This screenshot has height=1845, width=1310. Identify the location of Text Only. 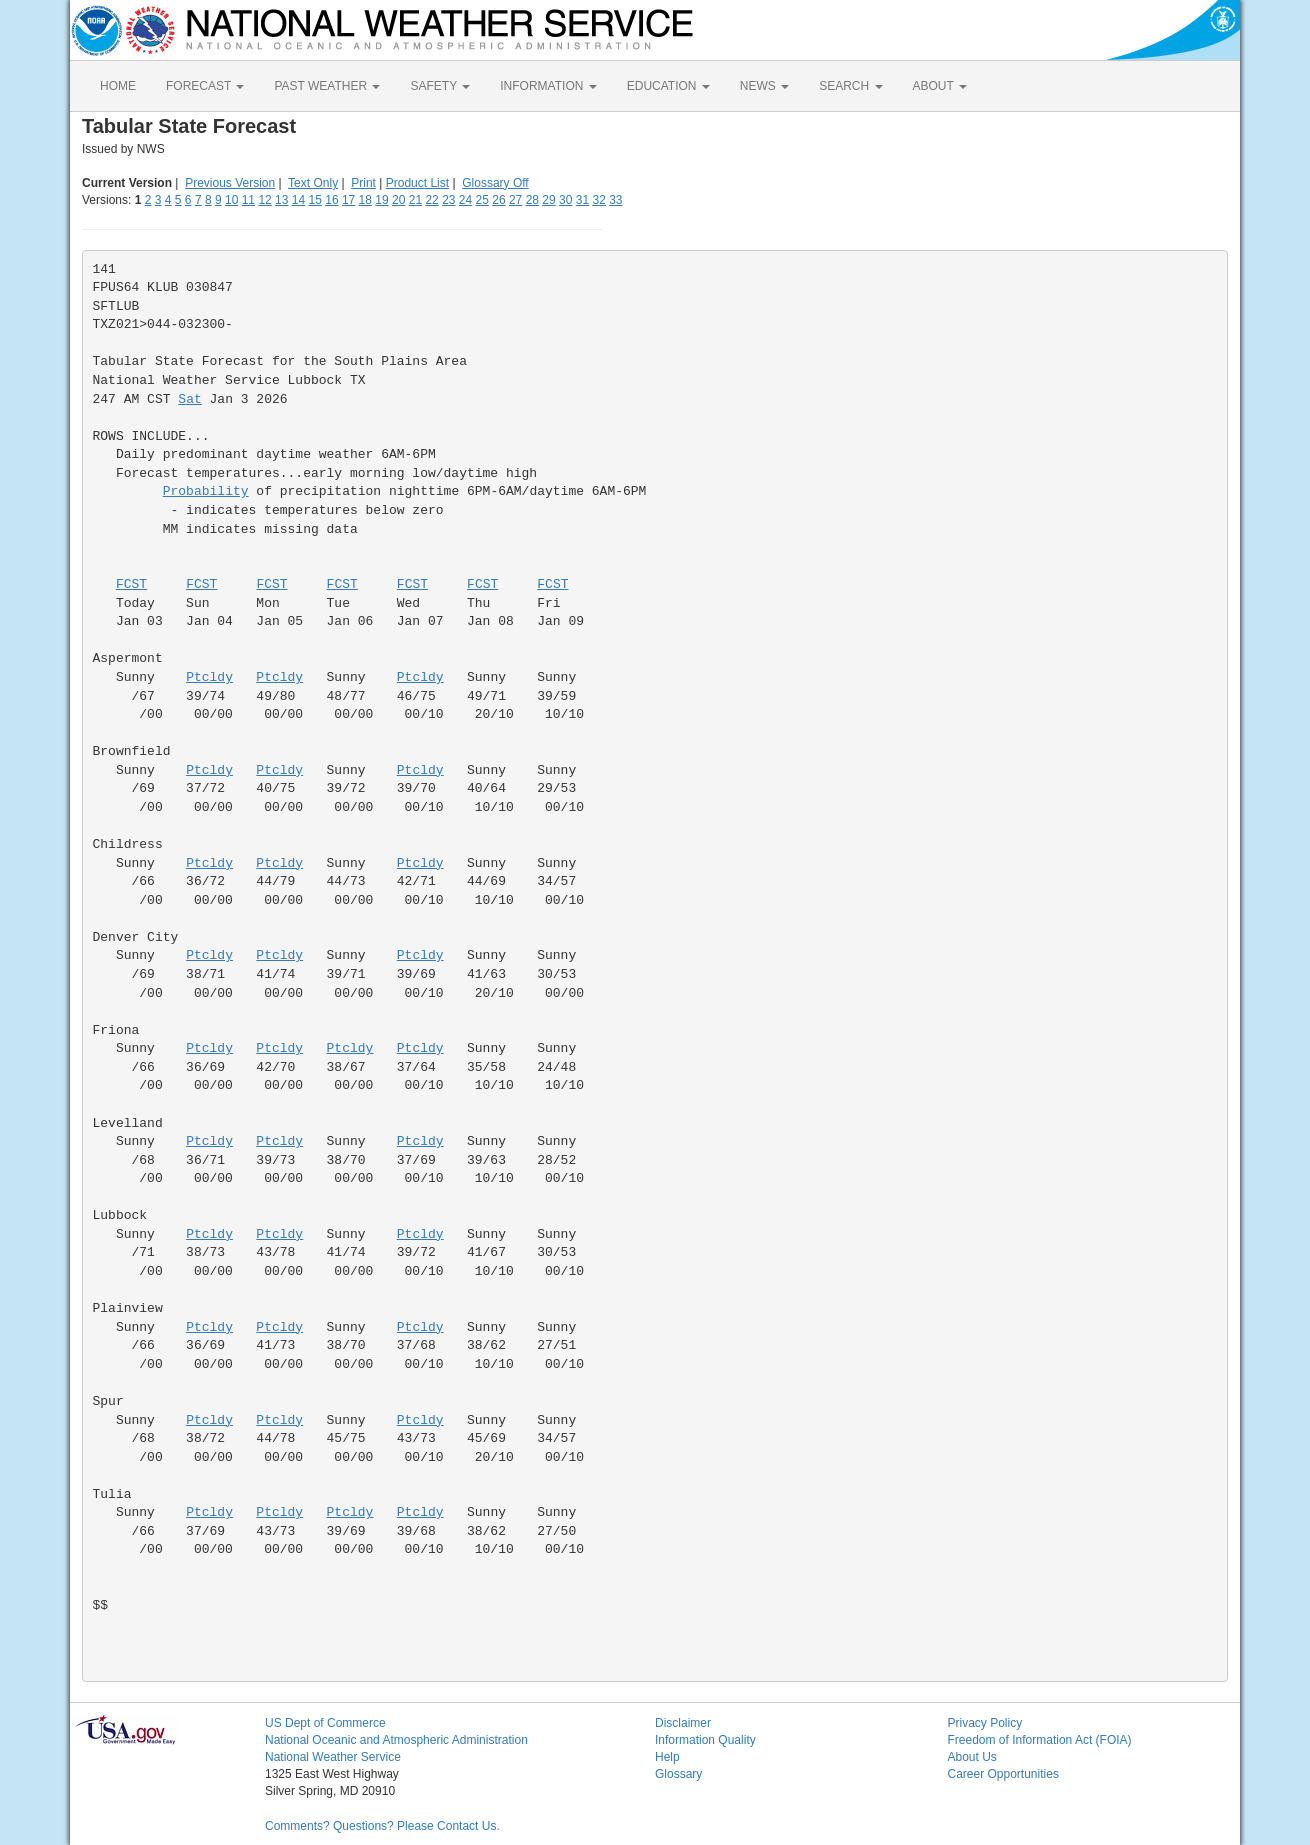
(313, 183).